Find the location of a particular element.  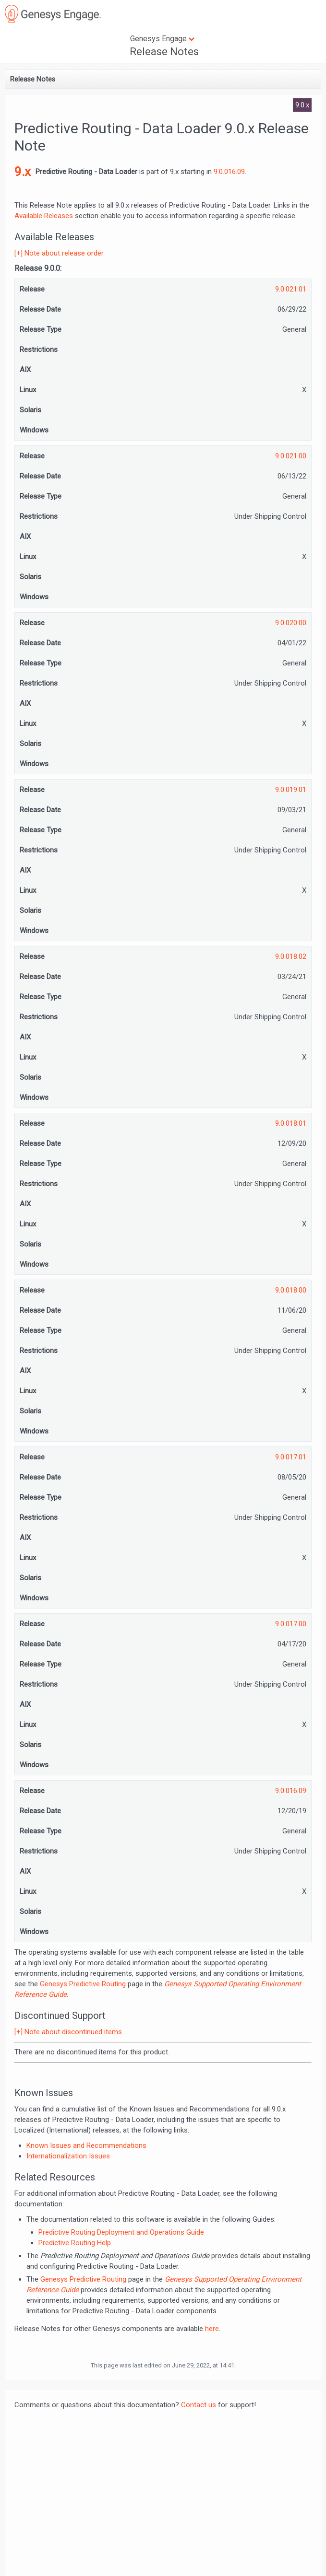

here is located at coordinates (212, 2328).